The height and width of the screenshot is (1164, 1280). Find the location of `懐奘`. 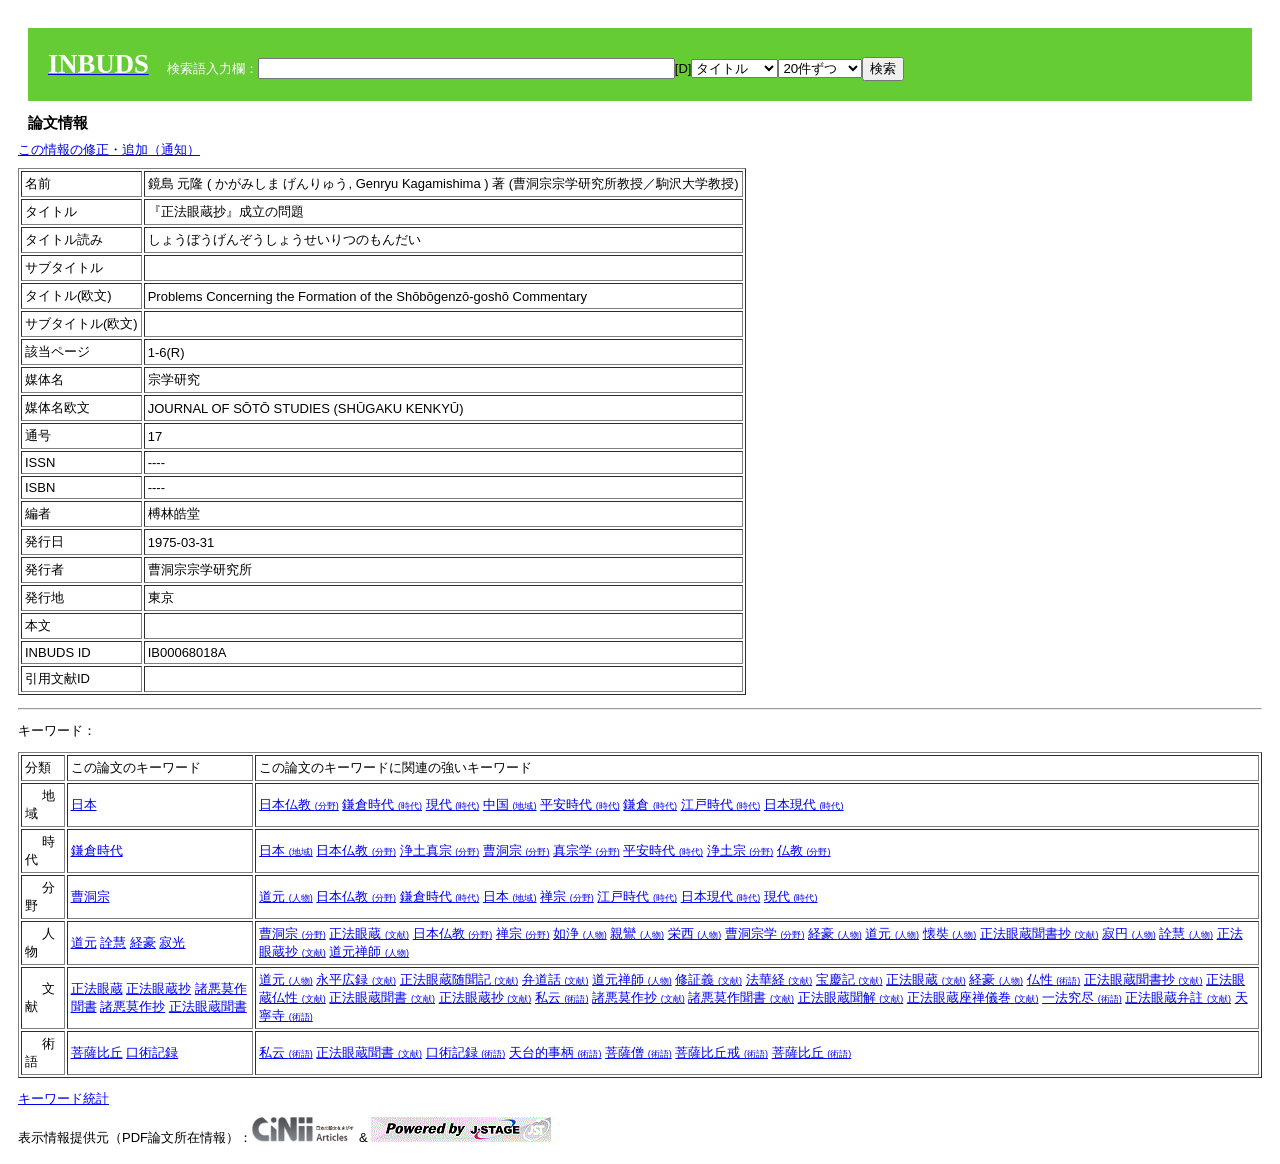

懐奘 is located at coordinates (950, 933).